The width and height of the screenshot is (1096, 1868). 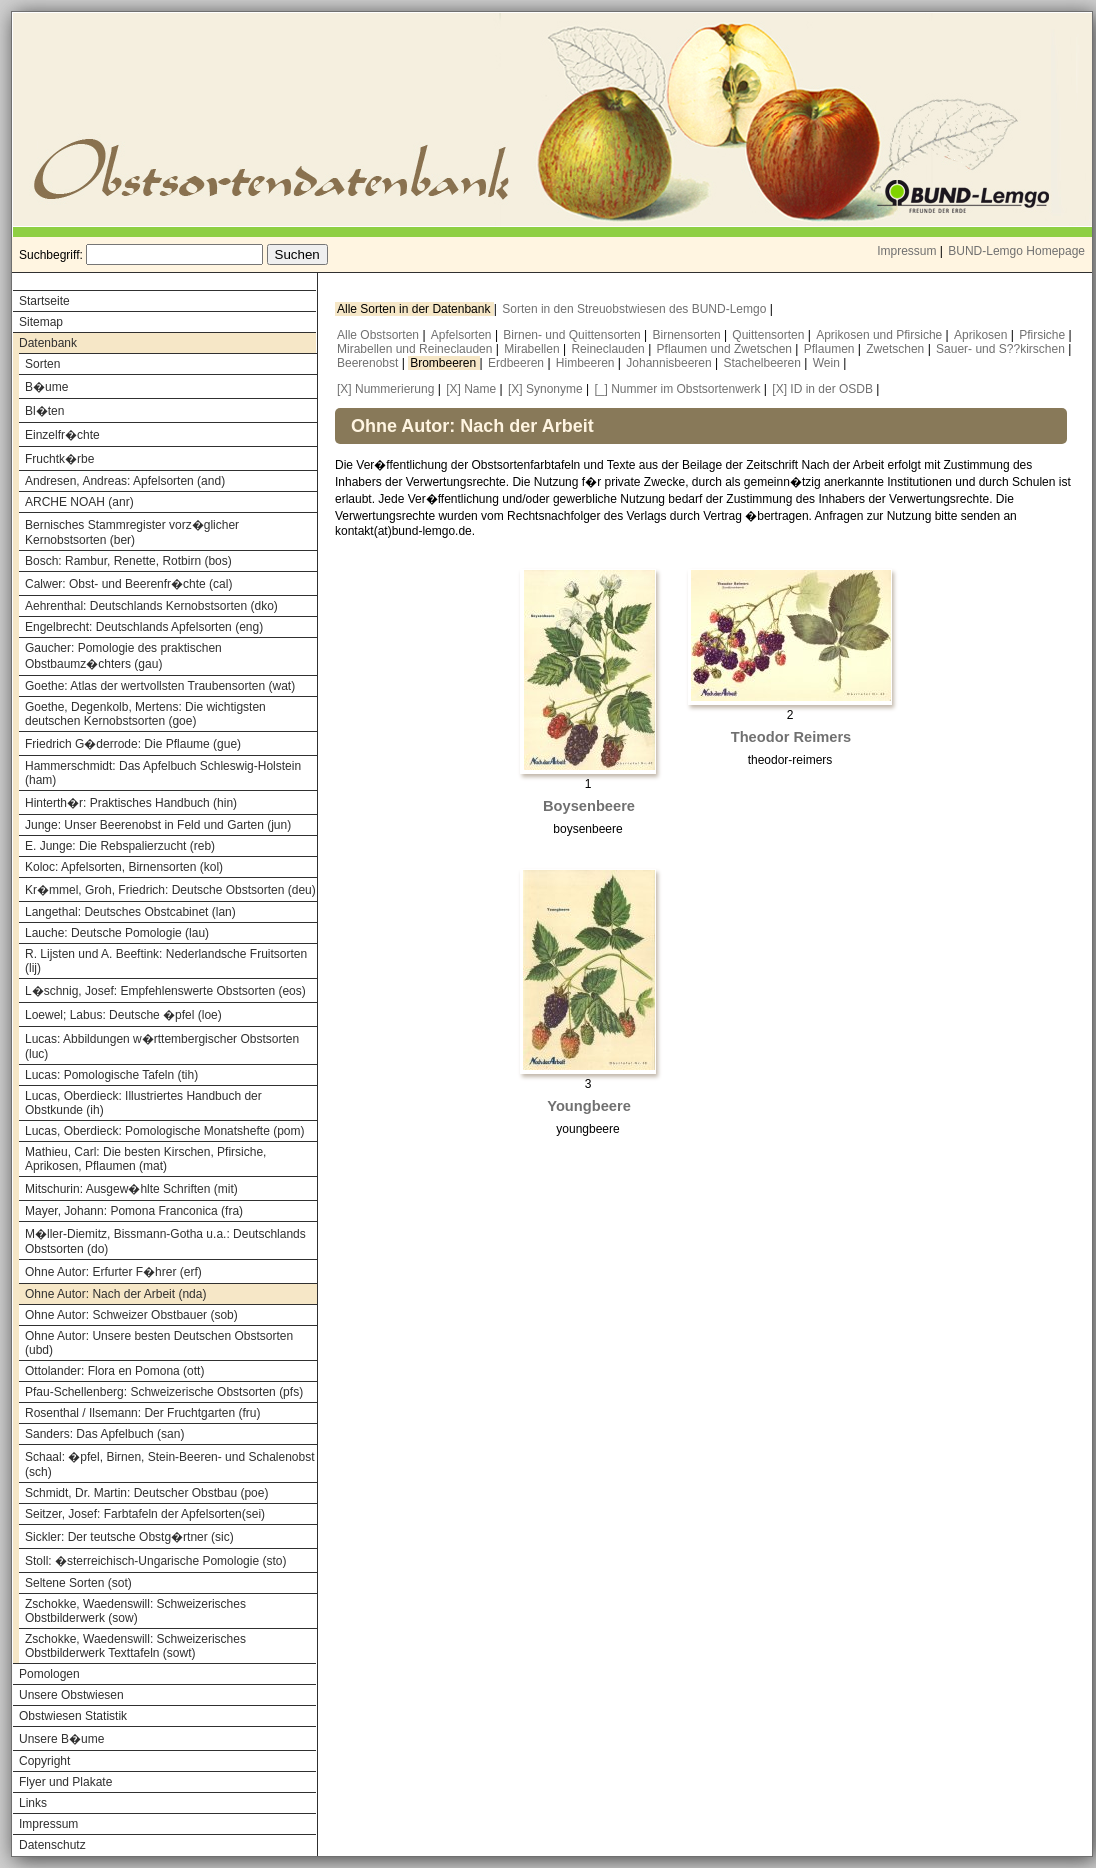 I want to click on Bernisches Stammregister vorz�glicher Kernobstsorten (ber), so click(x=132, y=532).